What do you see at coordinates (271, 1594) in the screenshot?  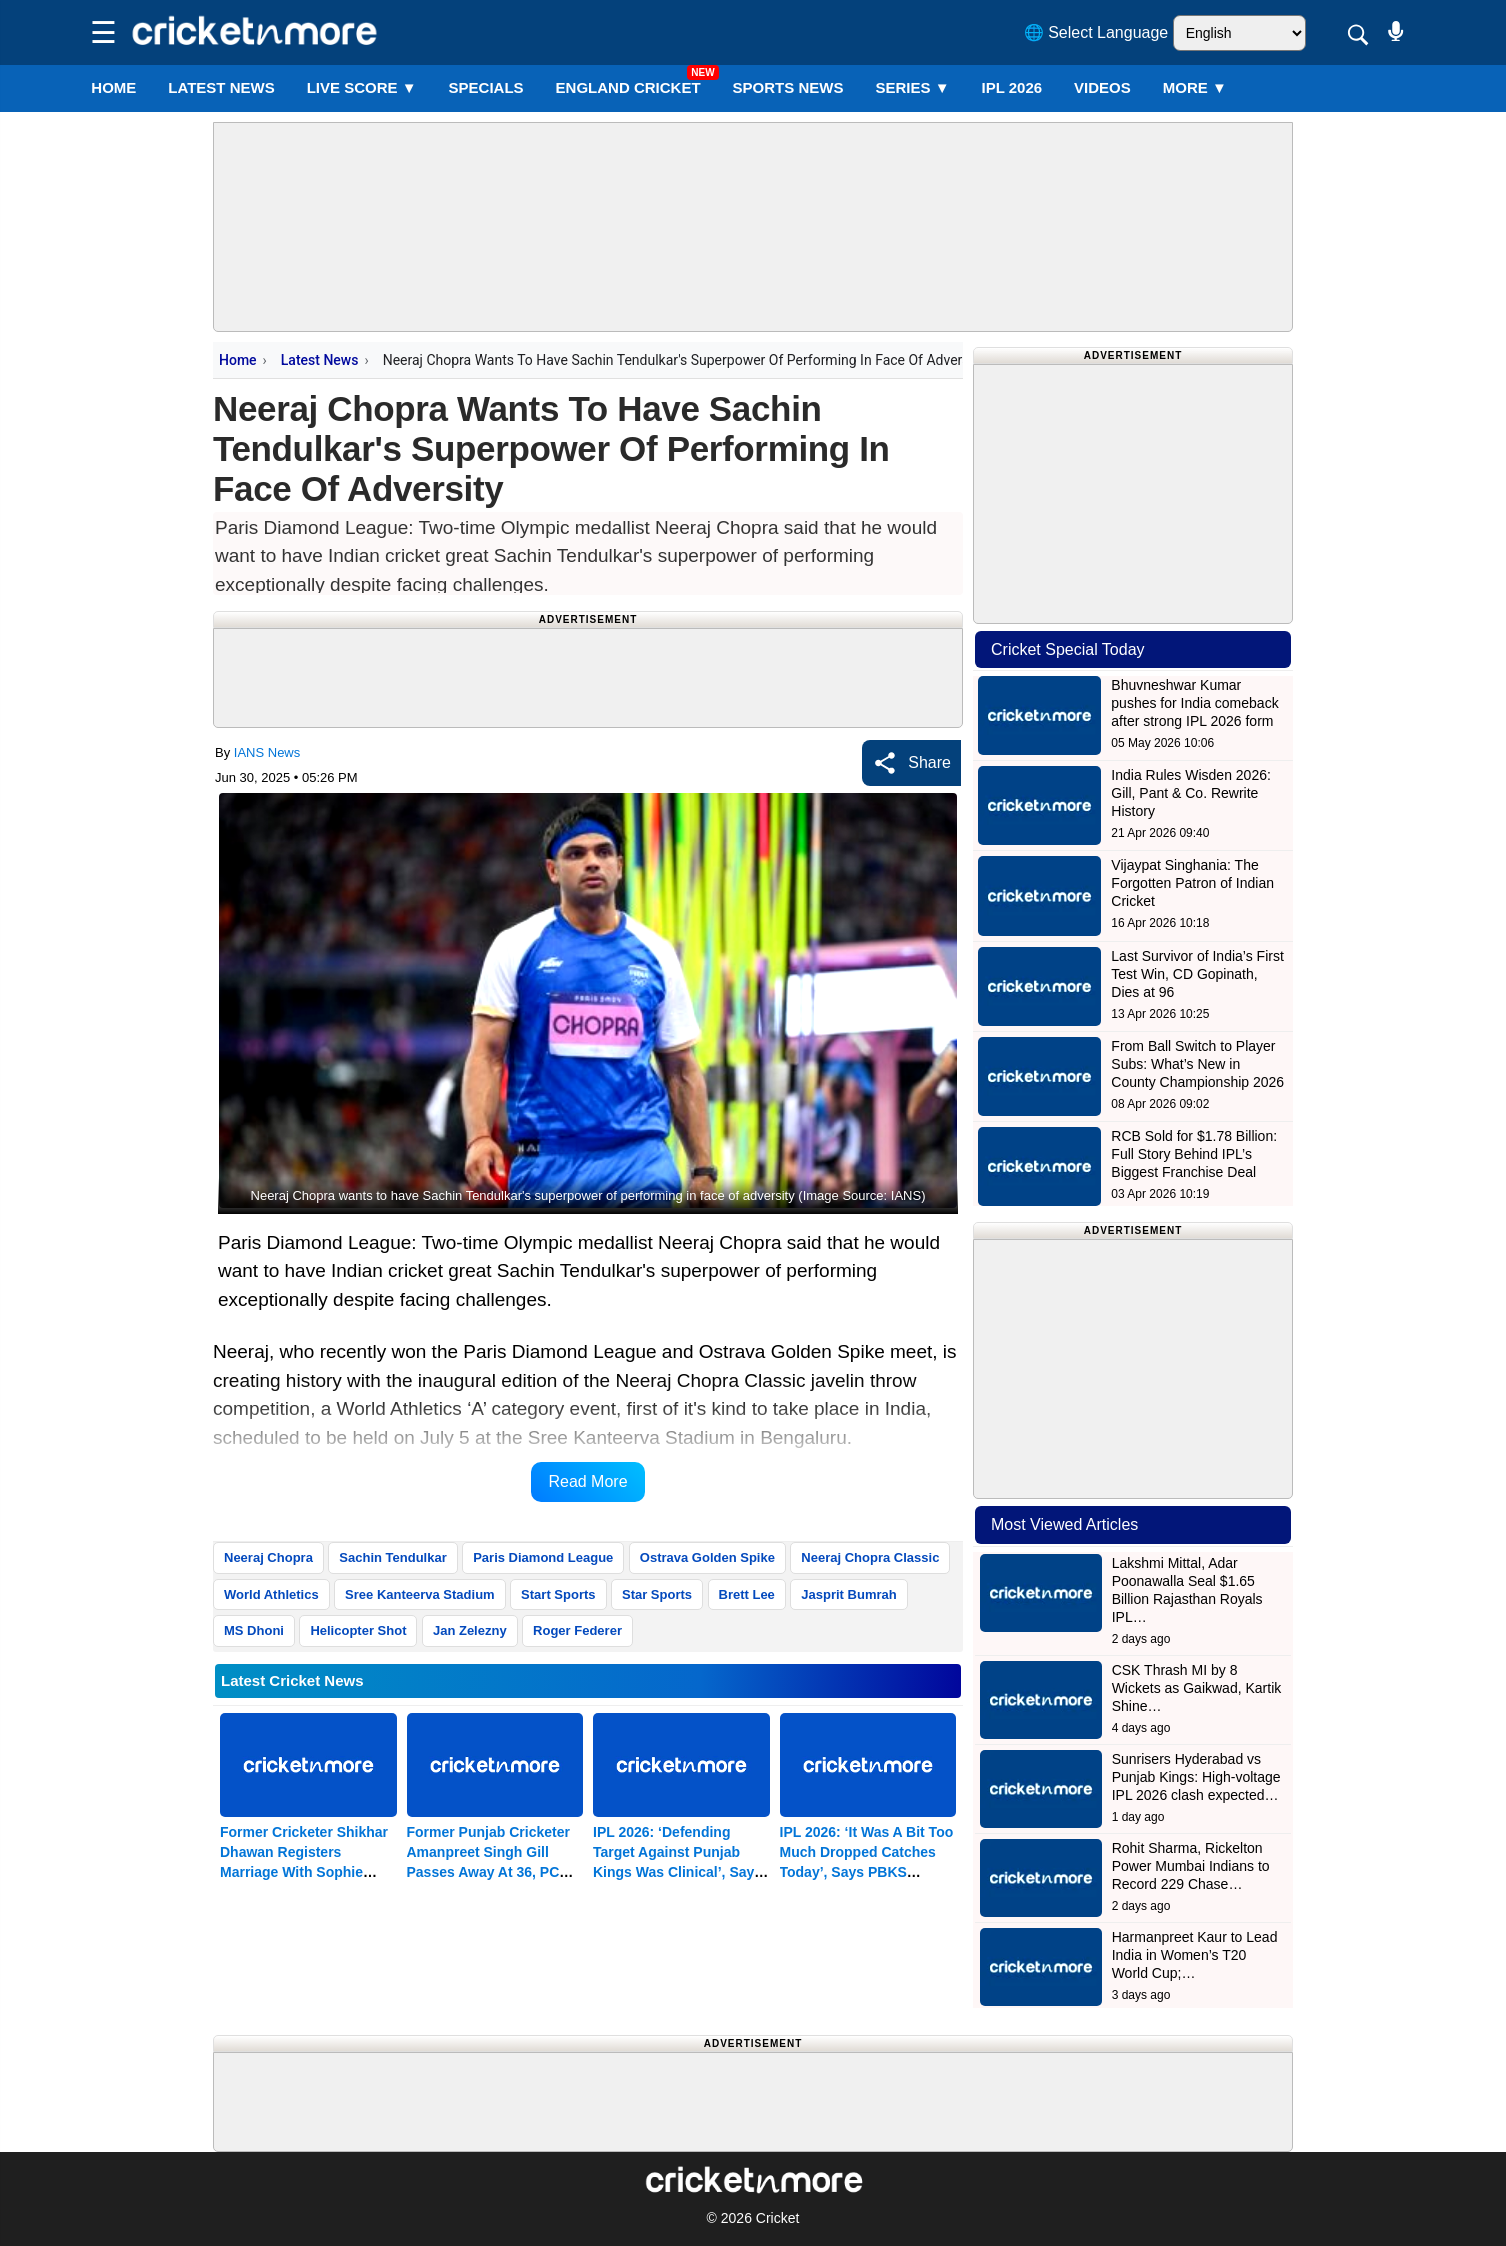 I see `World Athletics` at bounding box center [271, 1594].